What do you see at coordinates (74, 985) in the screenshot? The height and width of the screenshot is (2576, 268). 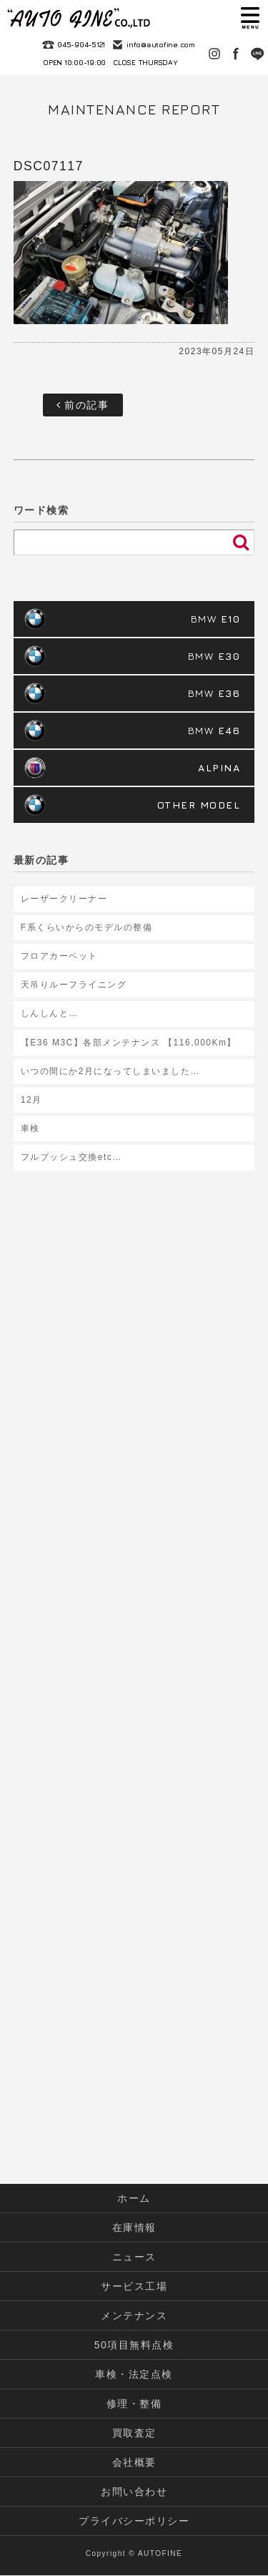 I see `天吊りルーフライニング` at bounding box center [74, 985].